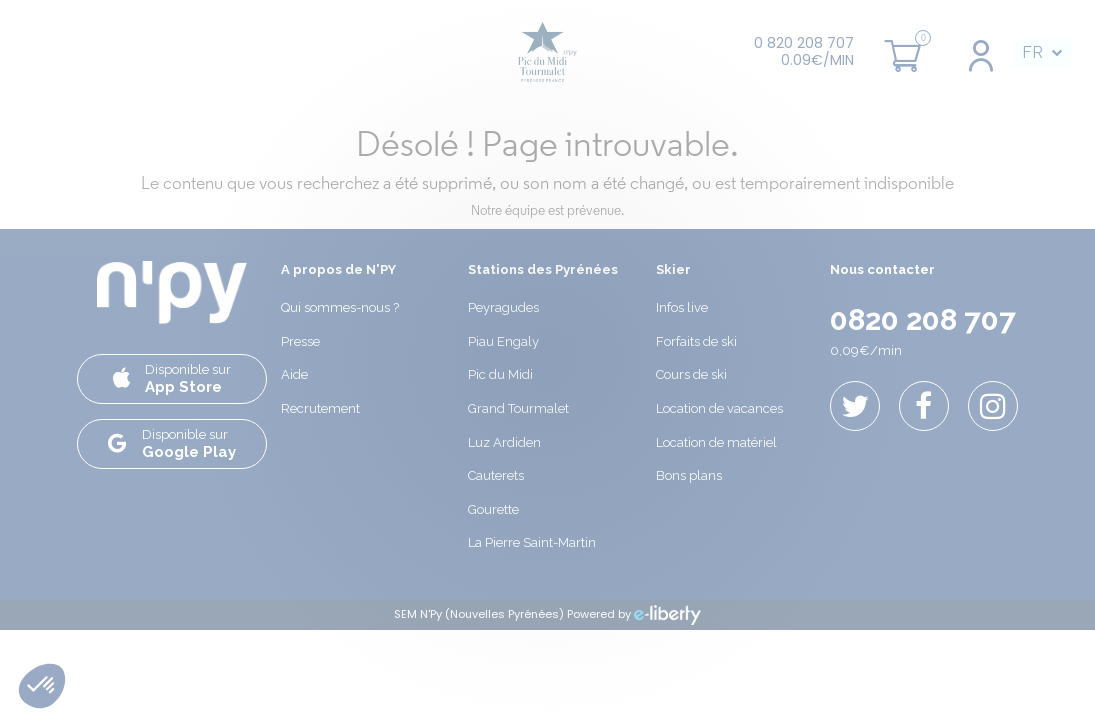  What do you see at coordinates (503, 307) in the screenshot?
I see `Peyragudes` at bounding box center [503, 307].